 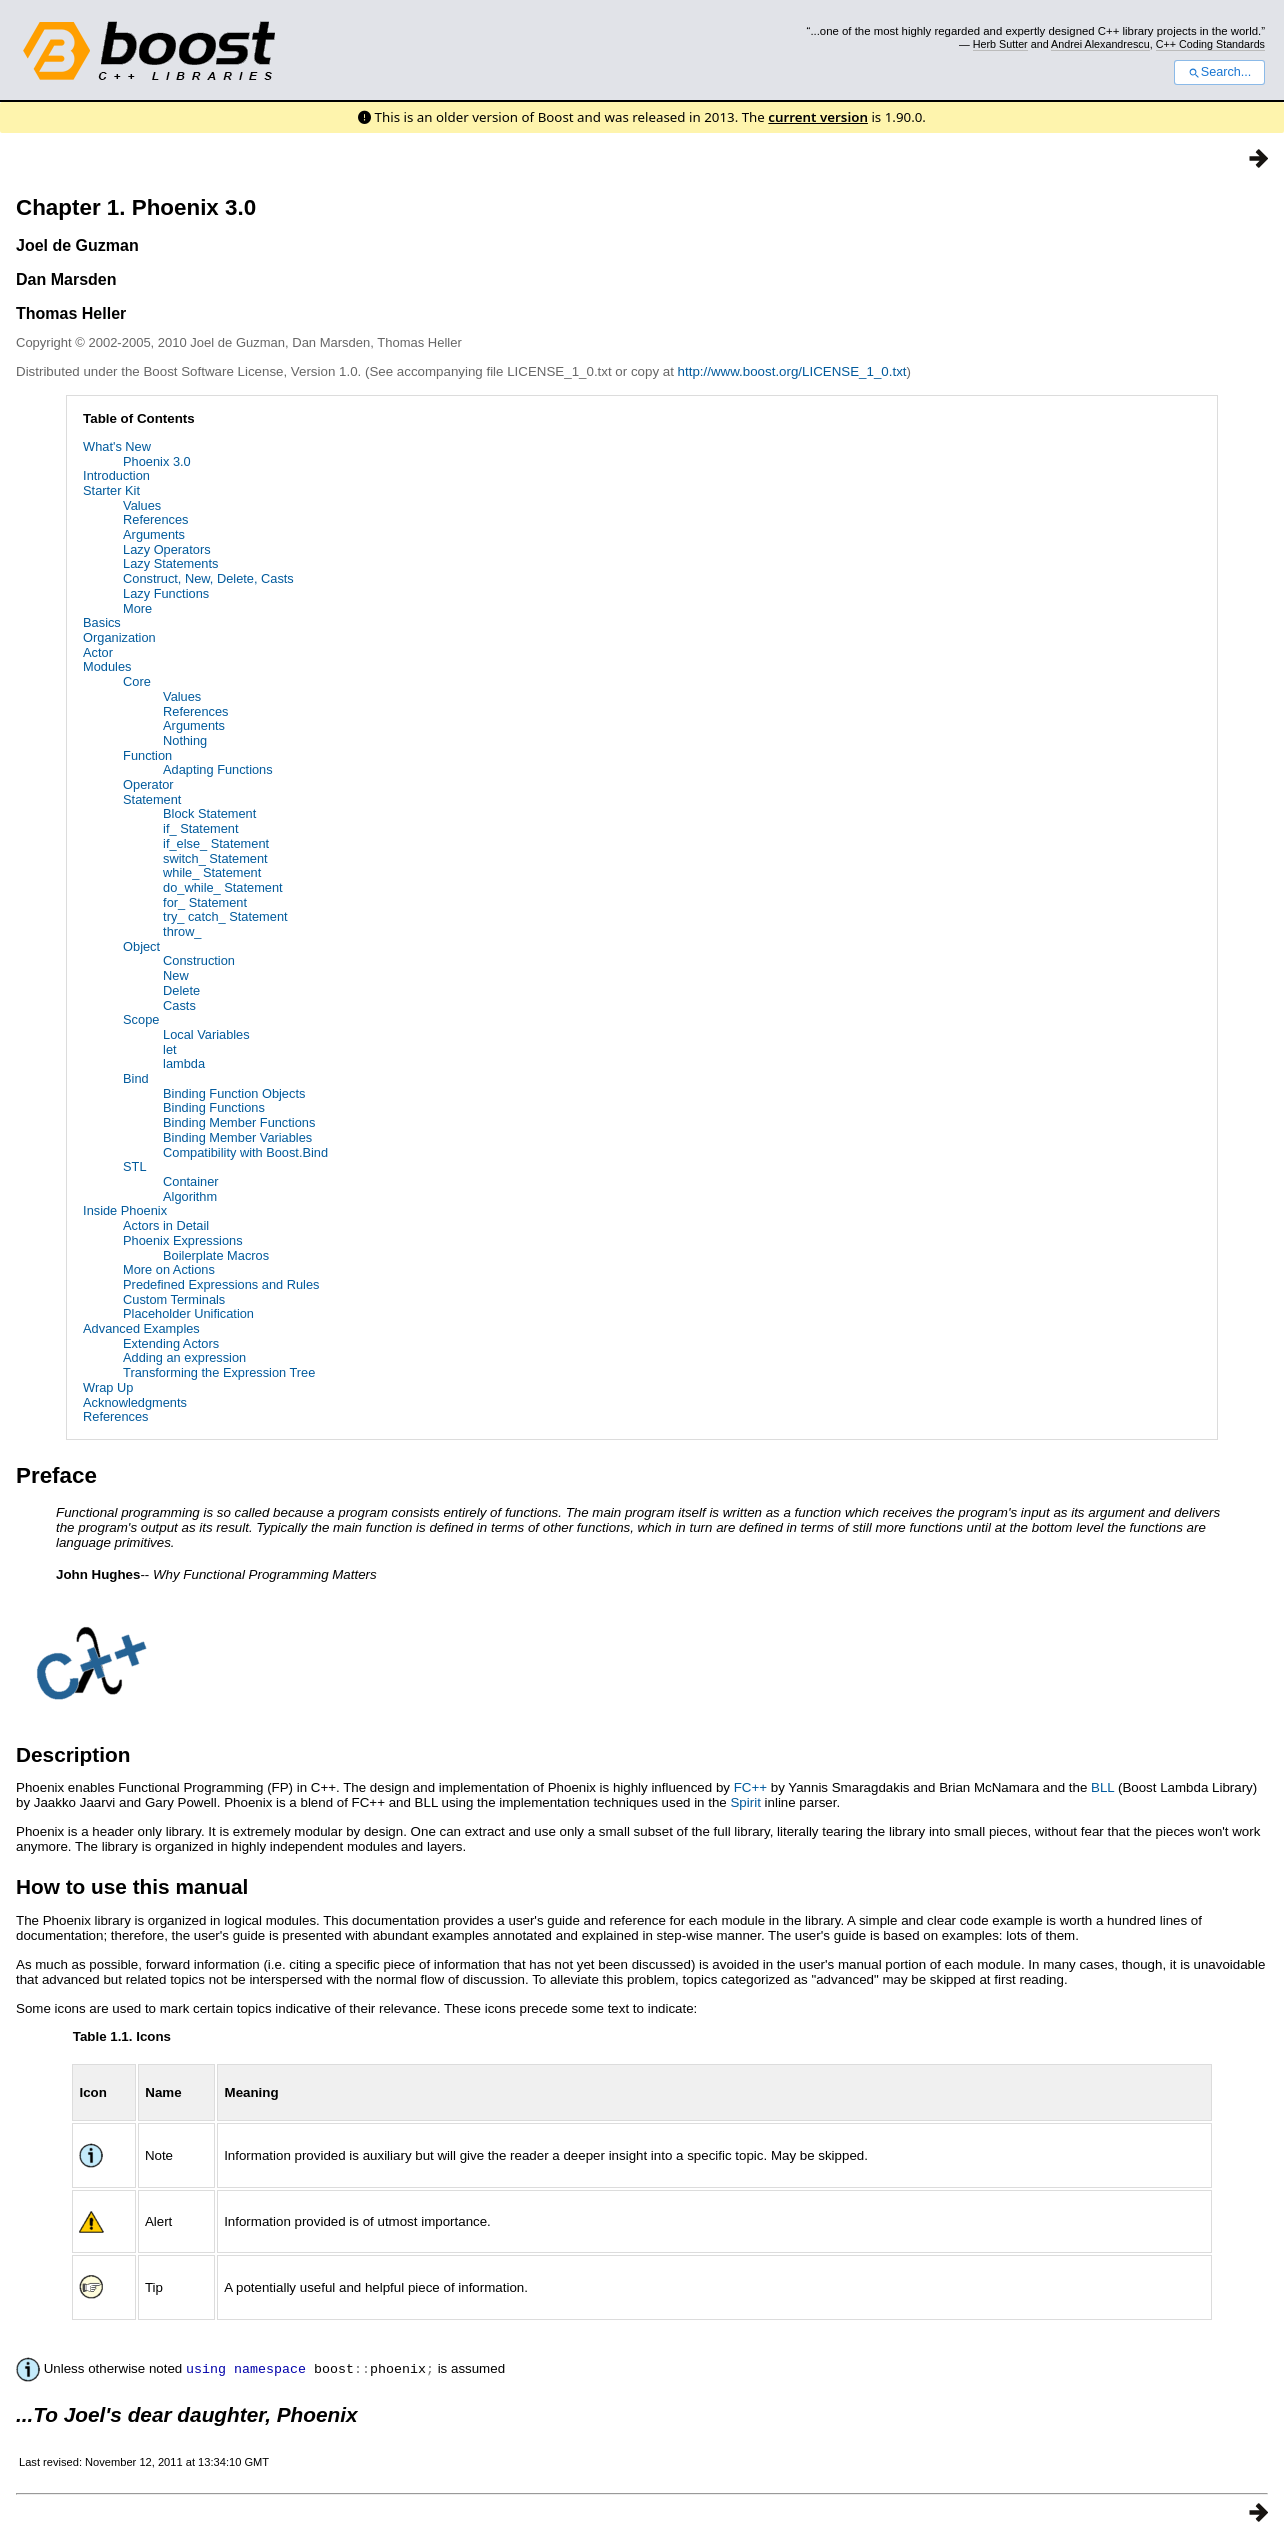 I want to click on Construction, so click(x=199, y=960).